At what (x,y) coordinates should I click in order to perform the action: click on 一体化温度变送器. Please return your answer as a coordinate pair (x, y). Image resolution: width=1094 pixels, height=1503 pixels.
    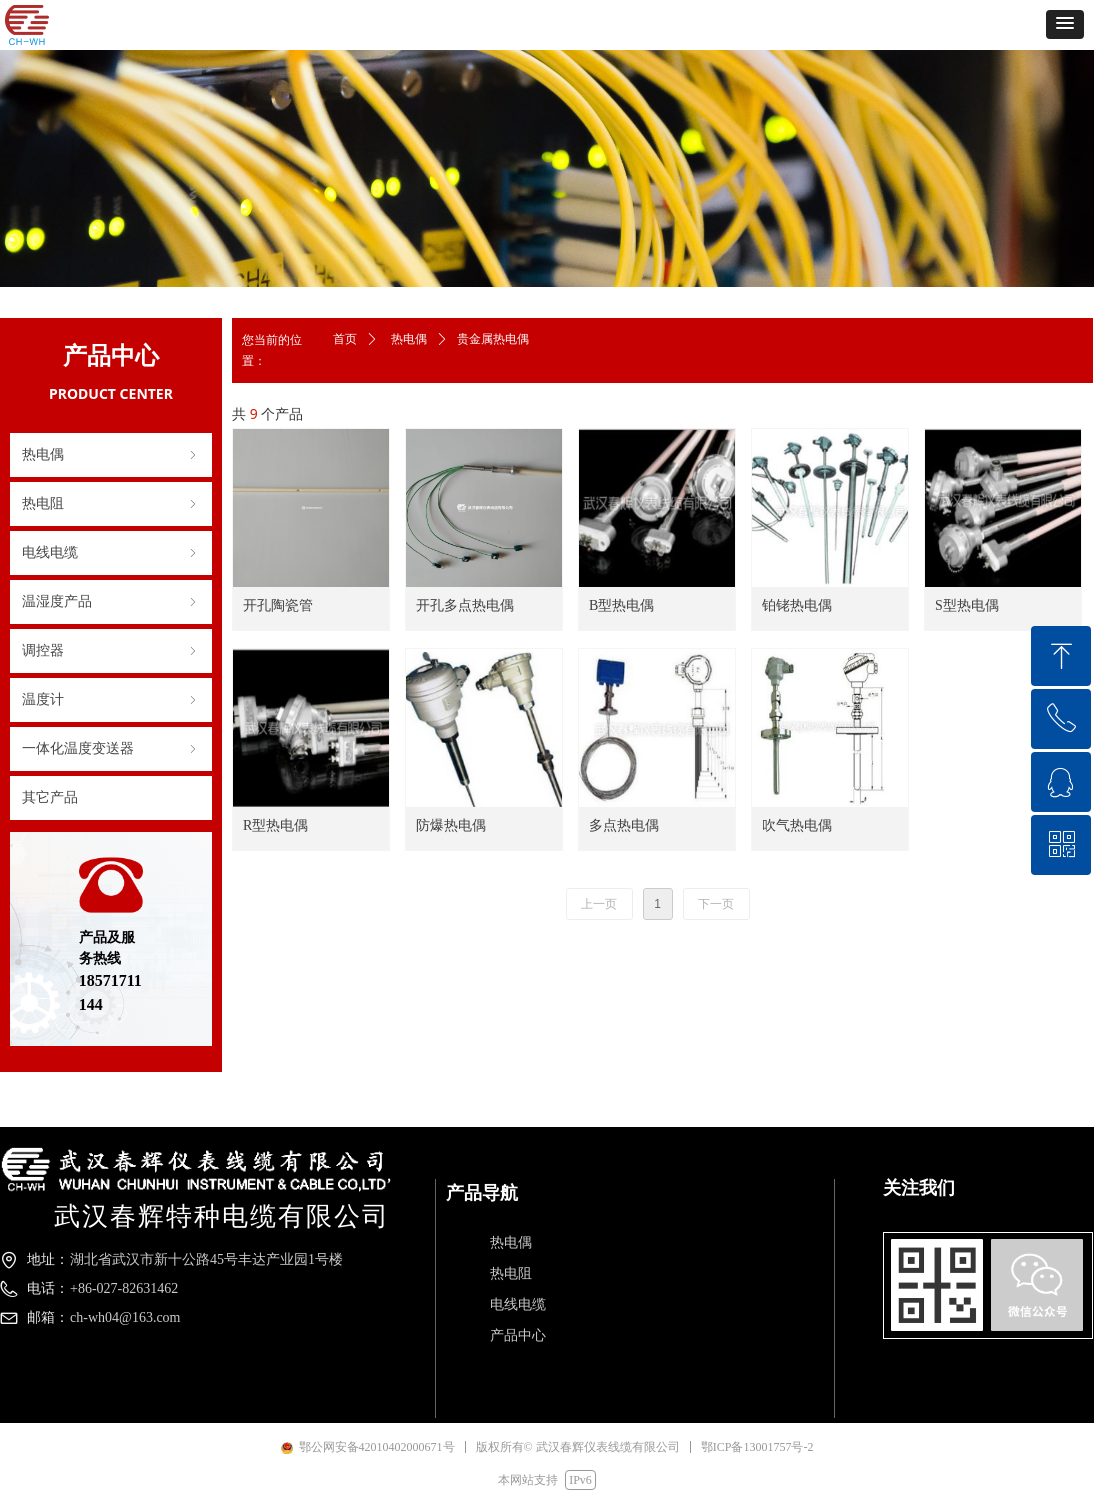
    Looking at the image, I should click on (111, 749).